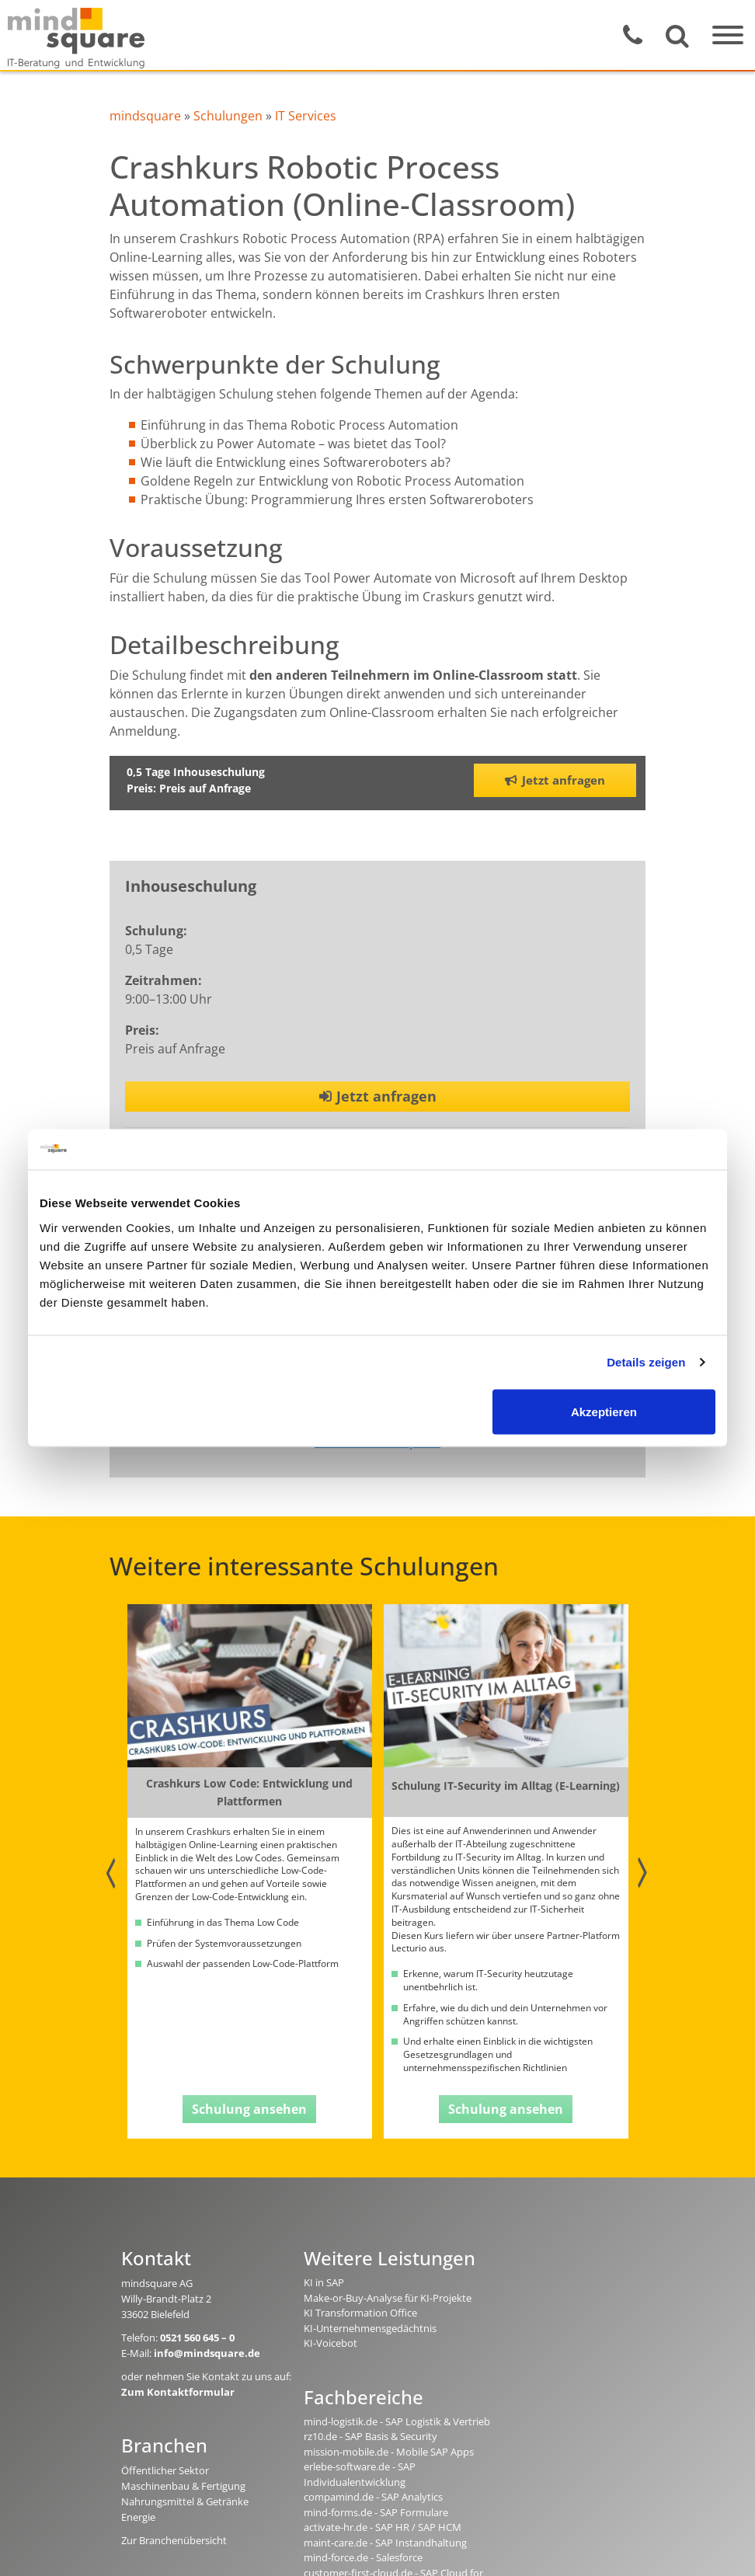 This screenshot has width=755, height=2576. What do you see at coordinates (555, 780) in the screenshot?
I see `Jetzt anfragen [button]` at bounding box center [555, 780].